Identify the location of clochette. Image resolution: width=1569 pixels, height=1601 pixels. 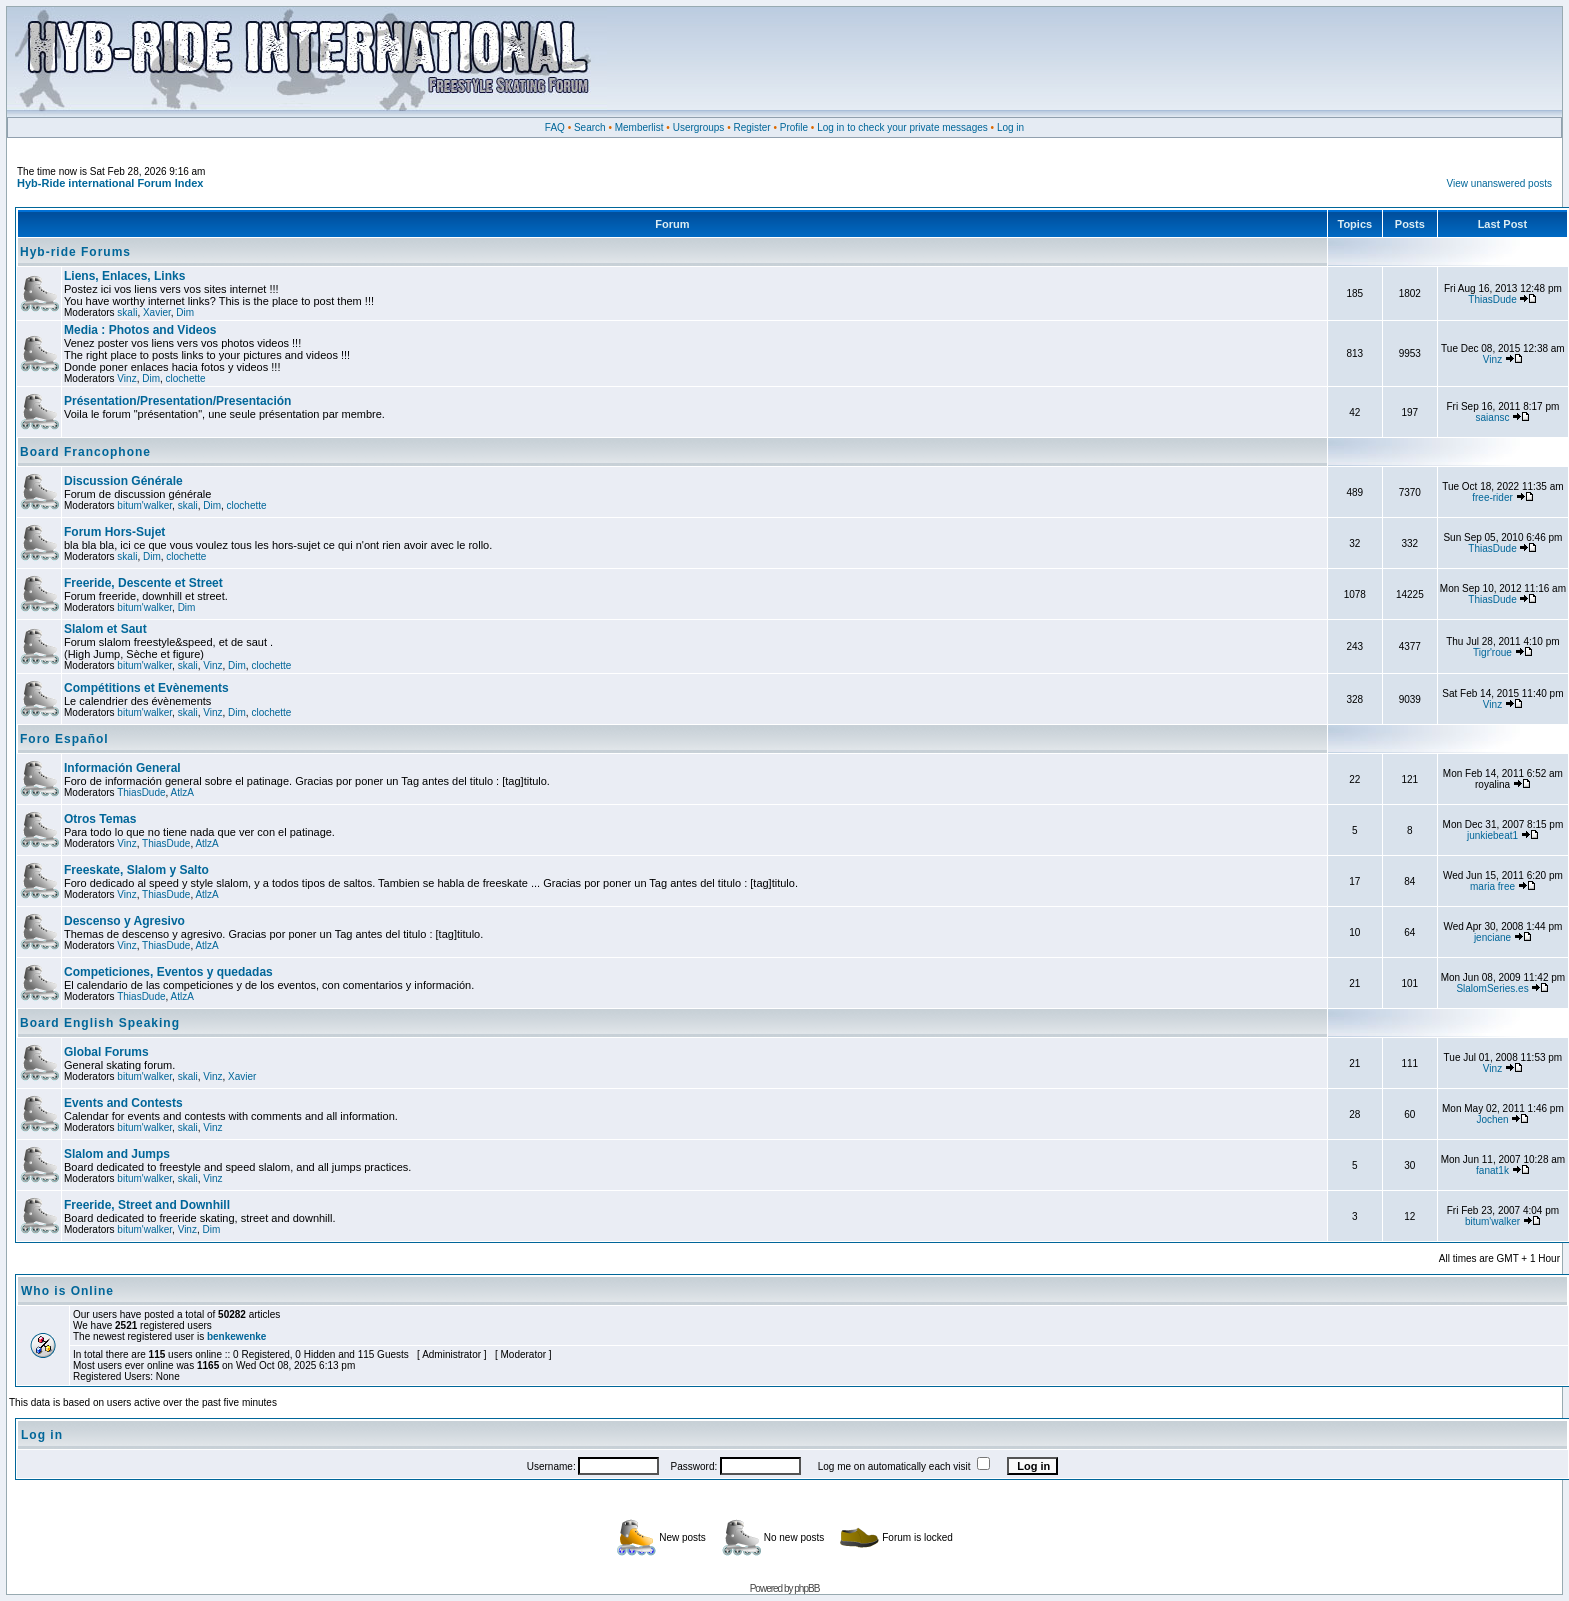
(186, 378).